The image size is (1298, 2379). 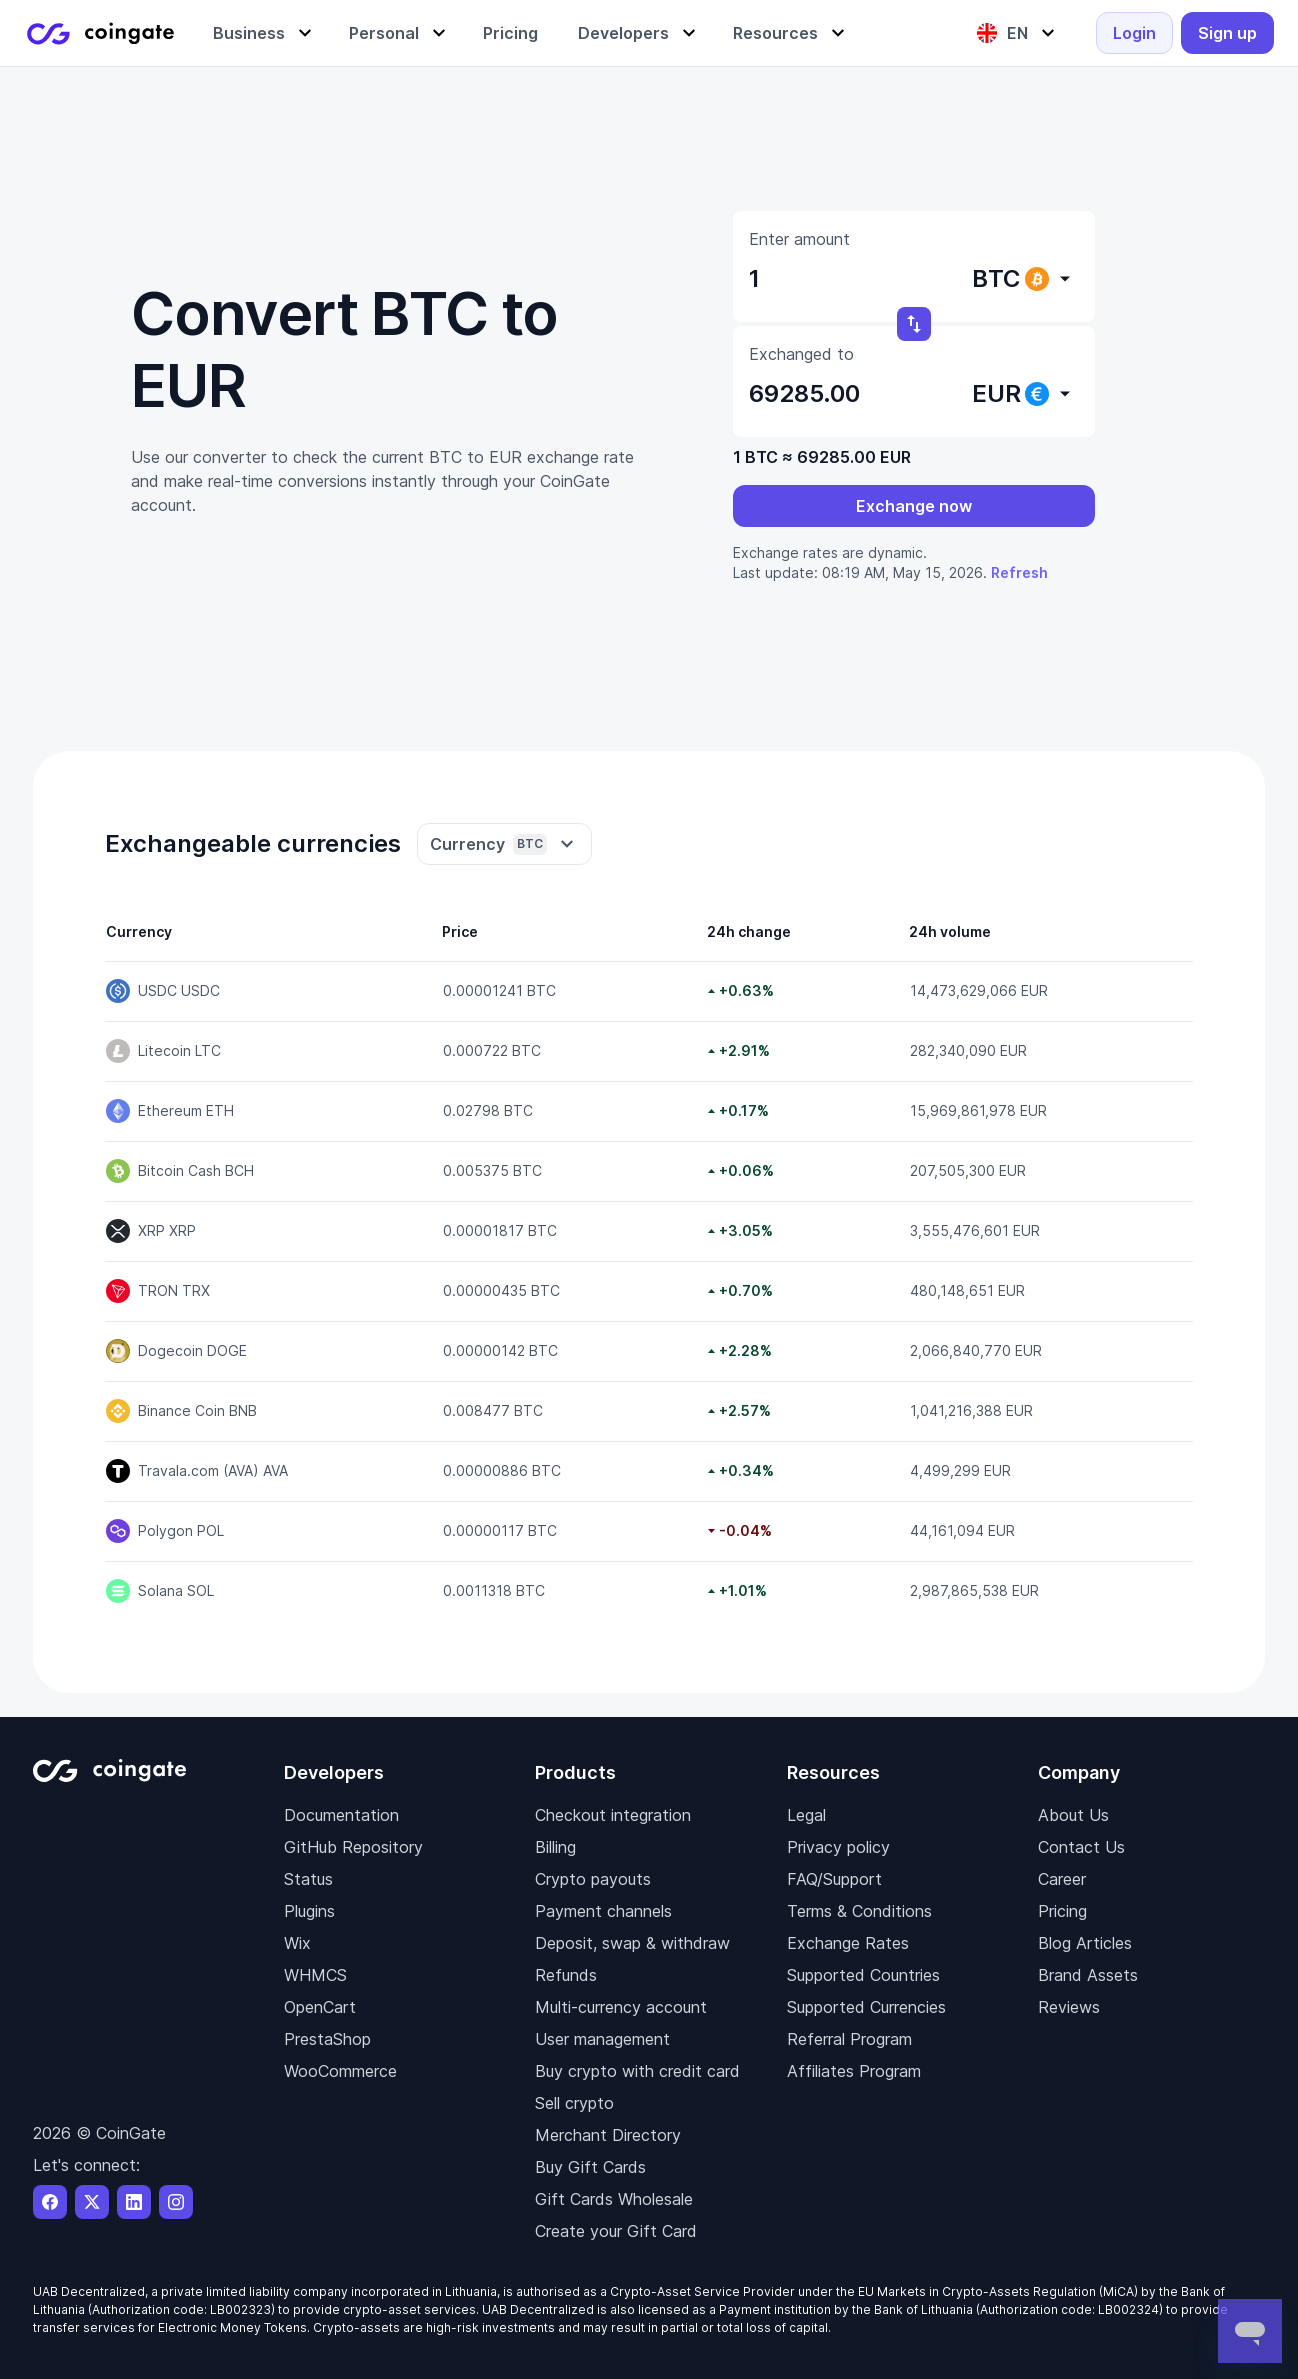 I want to click on Career, so click(x=1062, y=1879).